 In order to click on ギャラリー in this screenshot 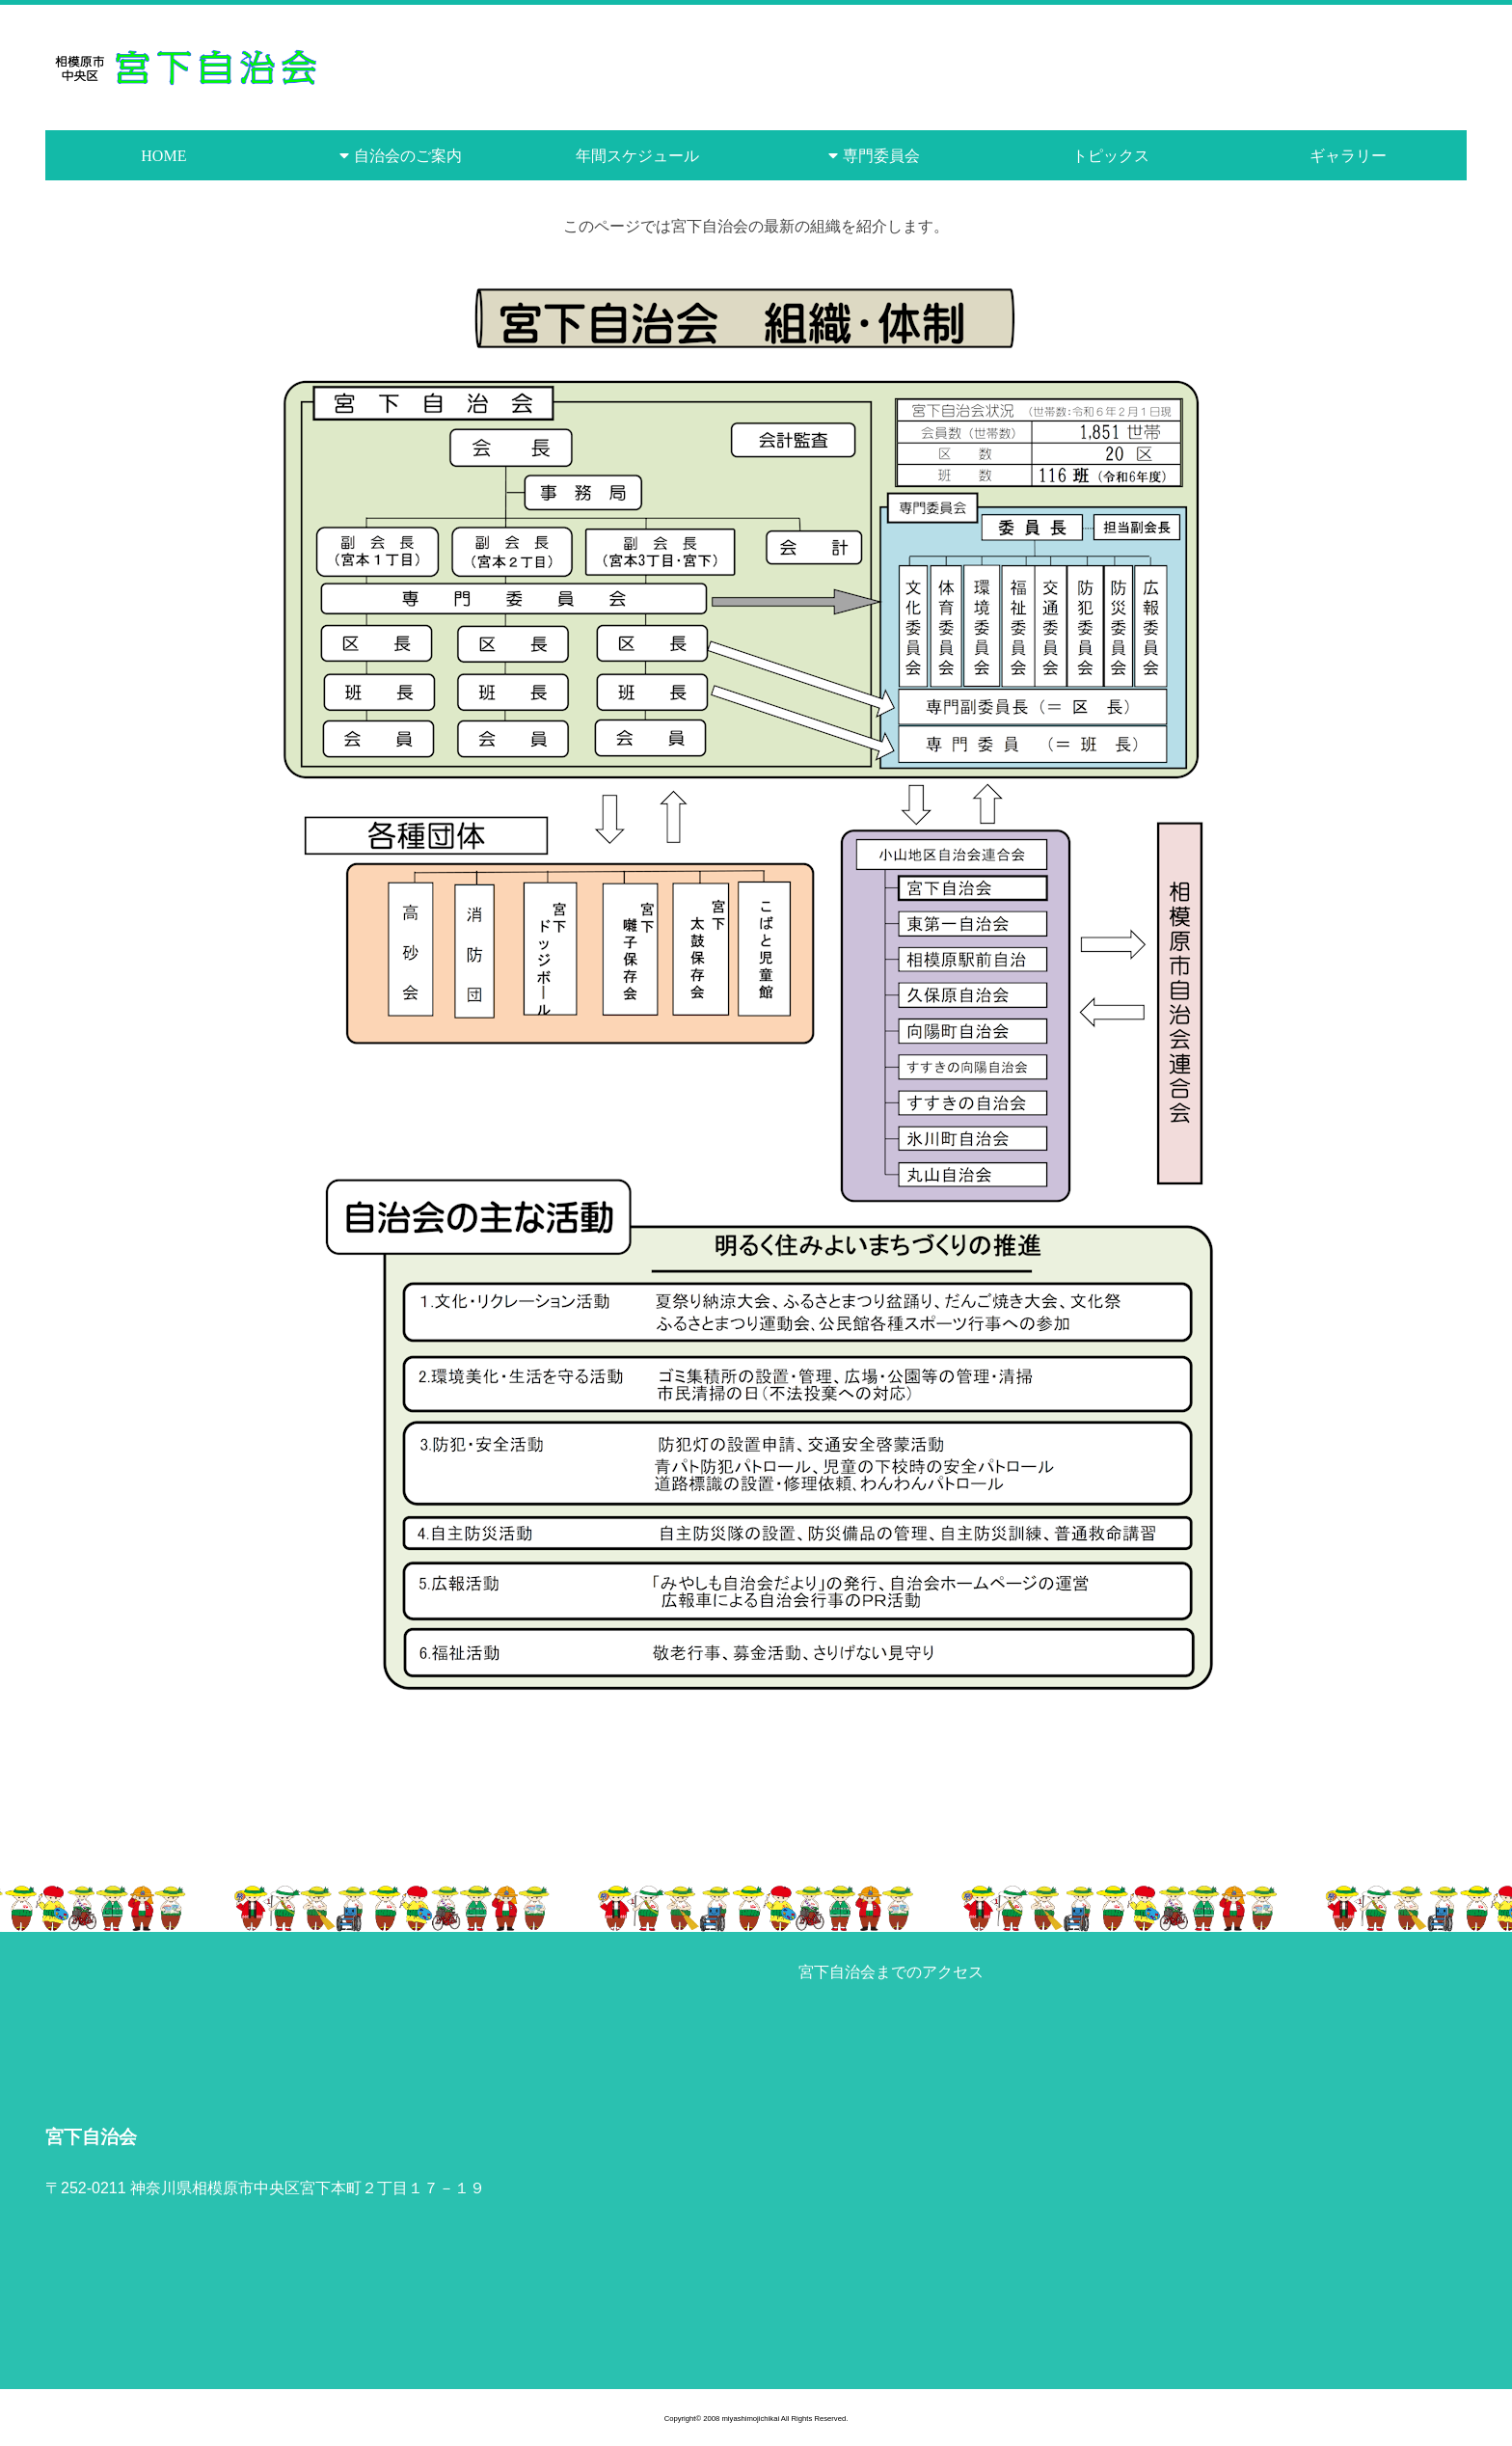, I will do `click(1348, 155)`.